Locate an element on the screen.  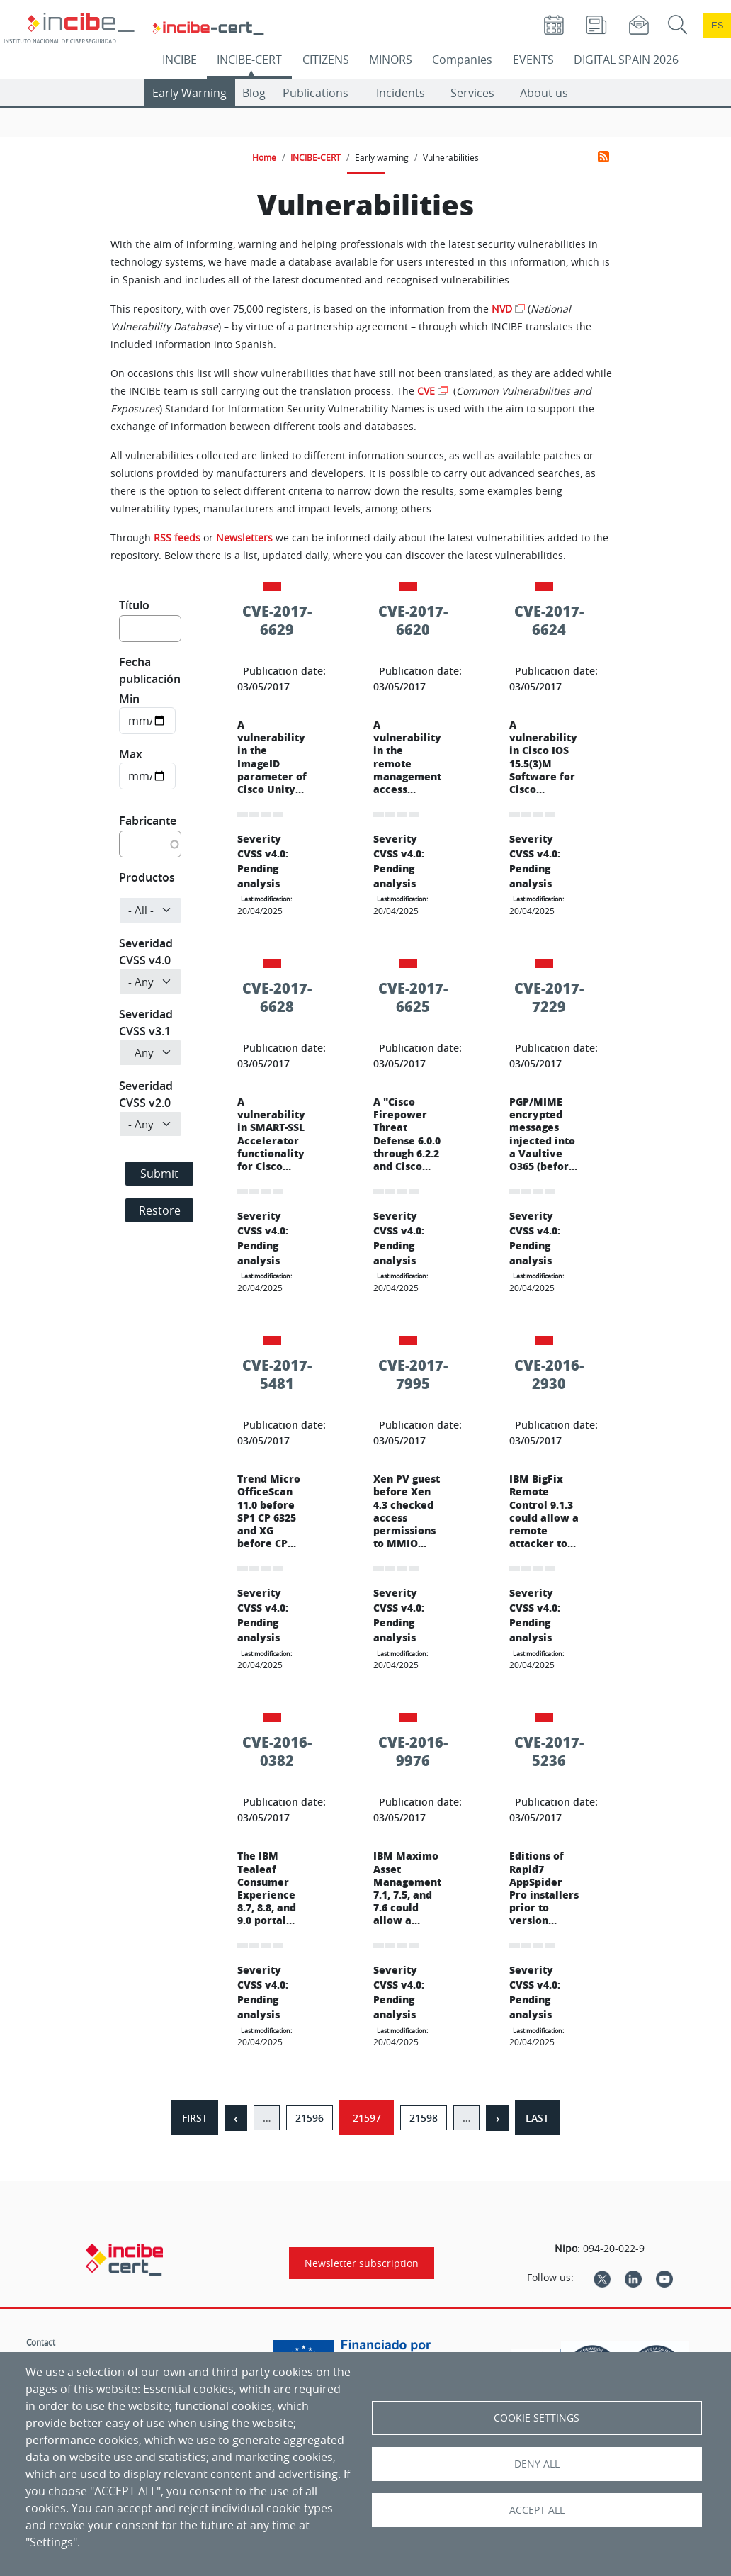
Severidad CVSS v3.1 is located at coordinates (146, 1022).